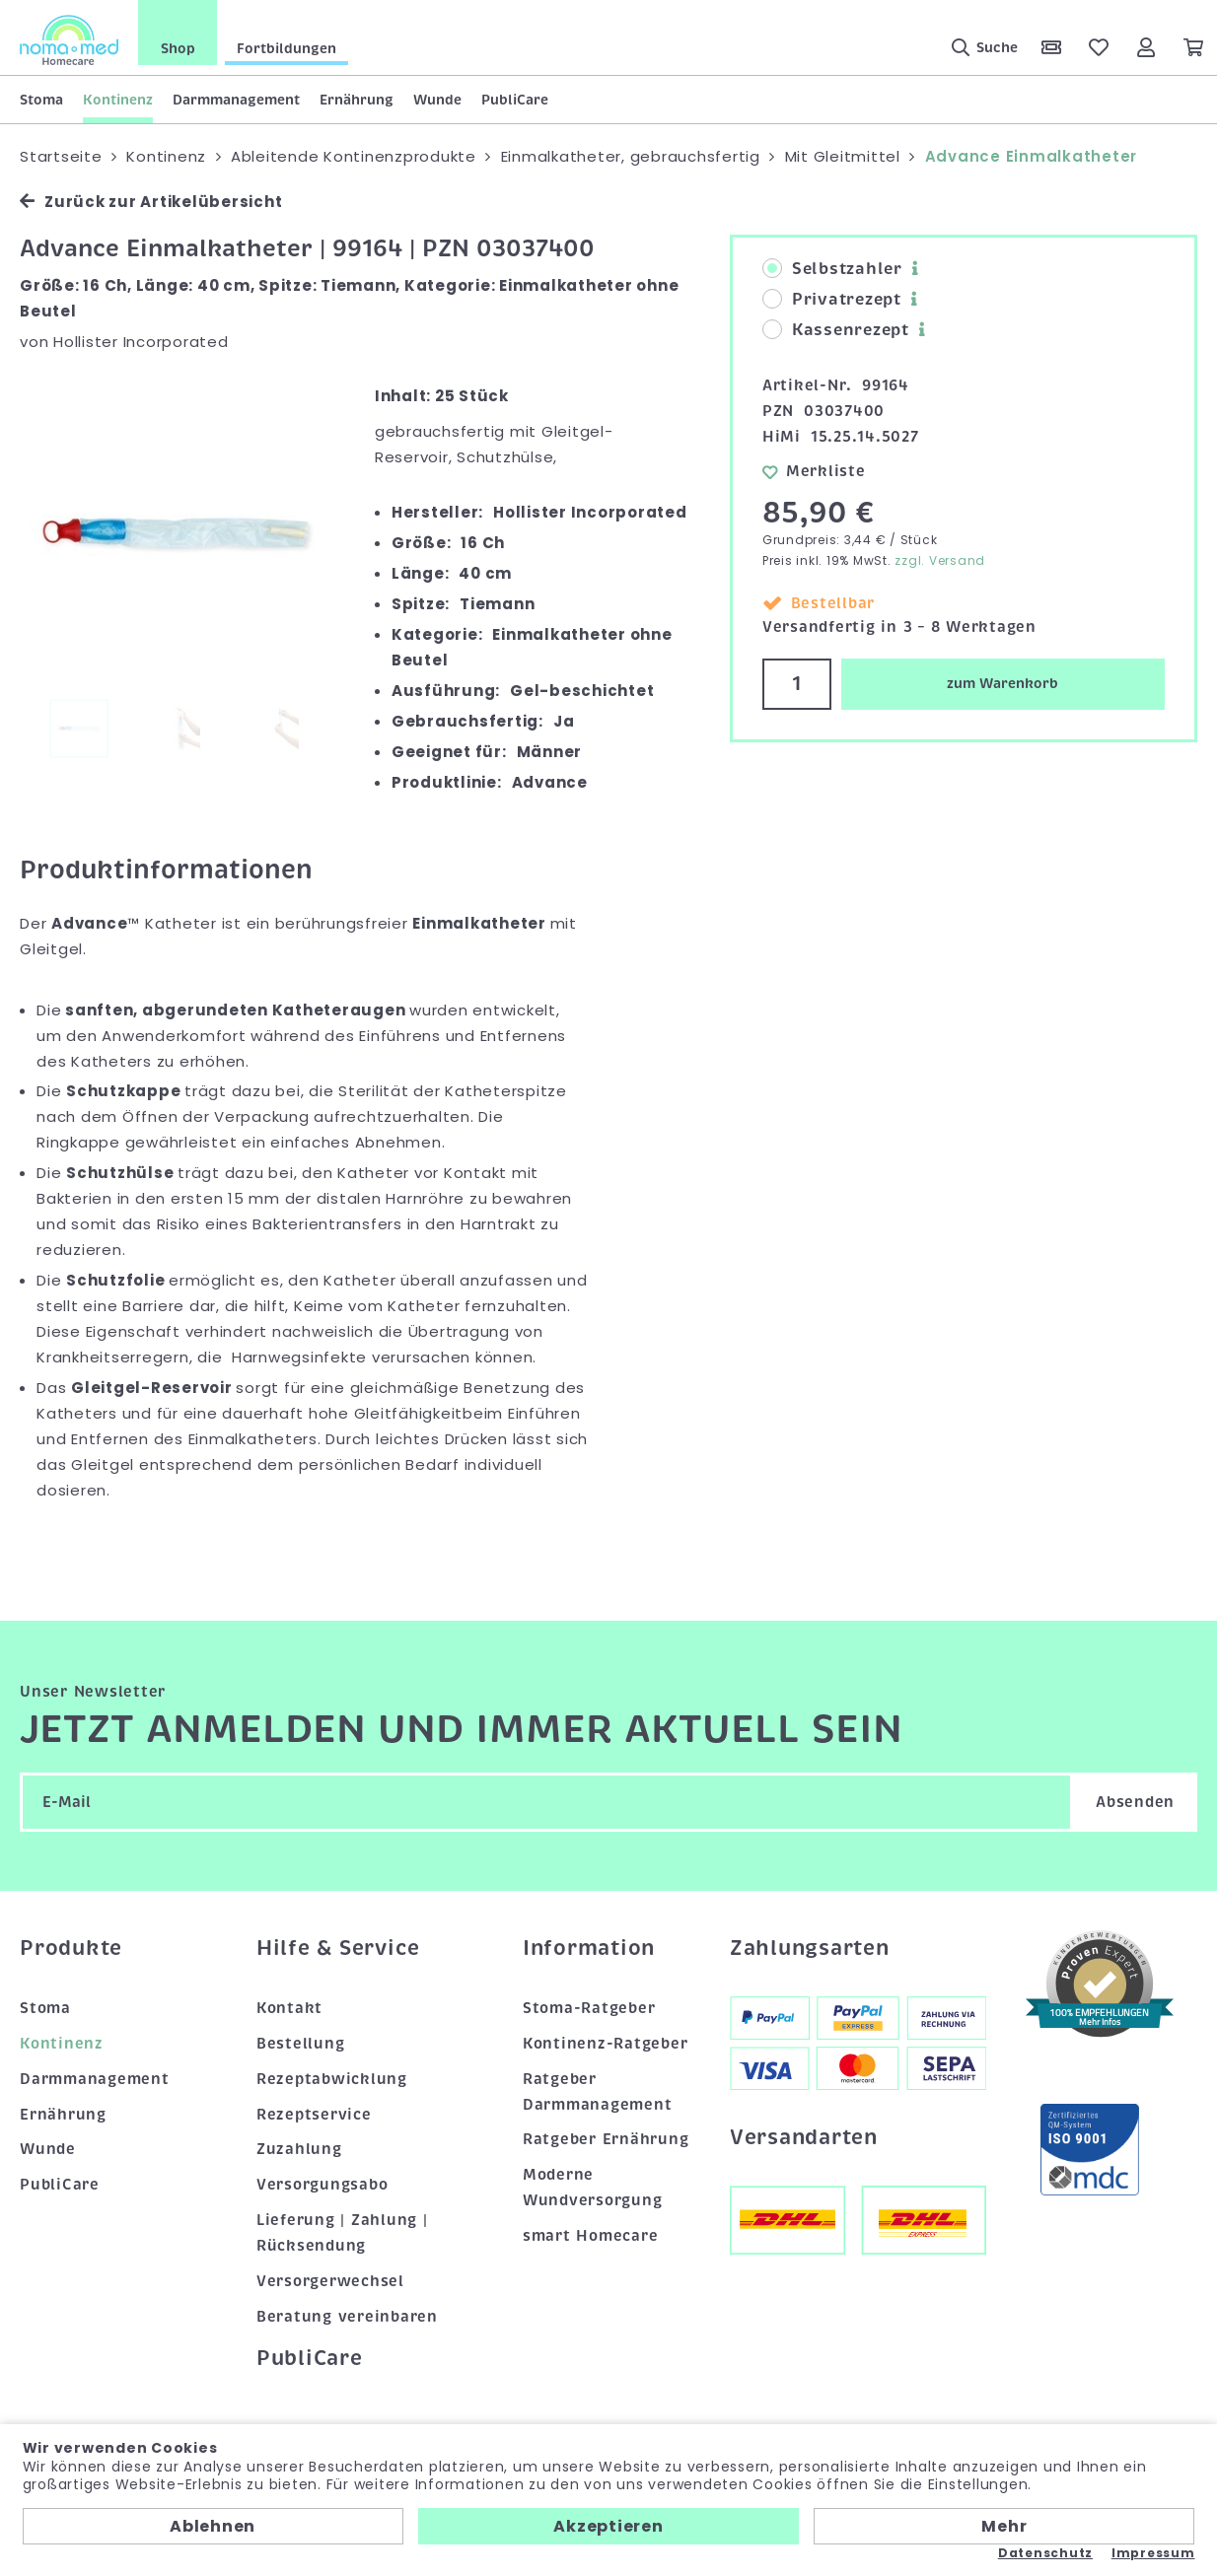  I want to click on Versorgungsabo, so click(322, 2184).